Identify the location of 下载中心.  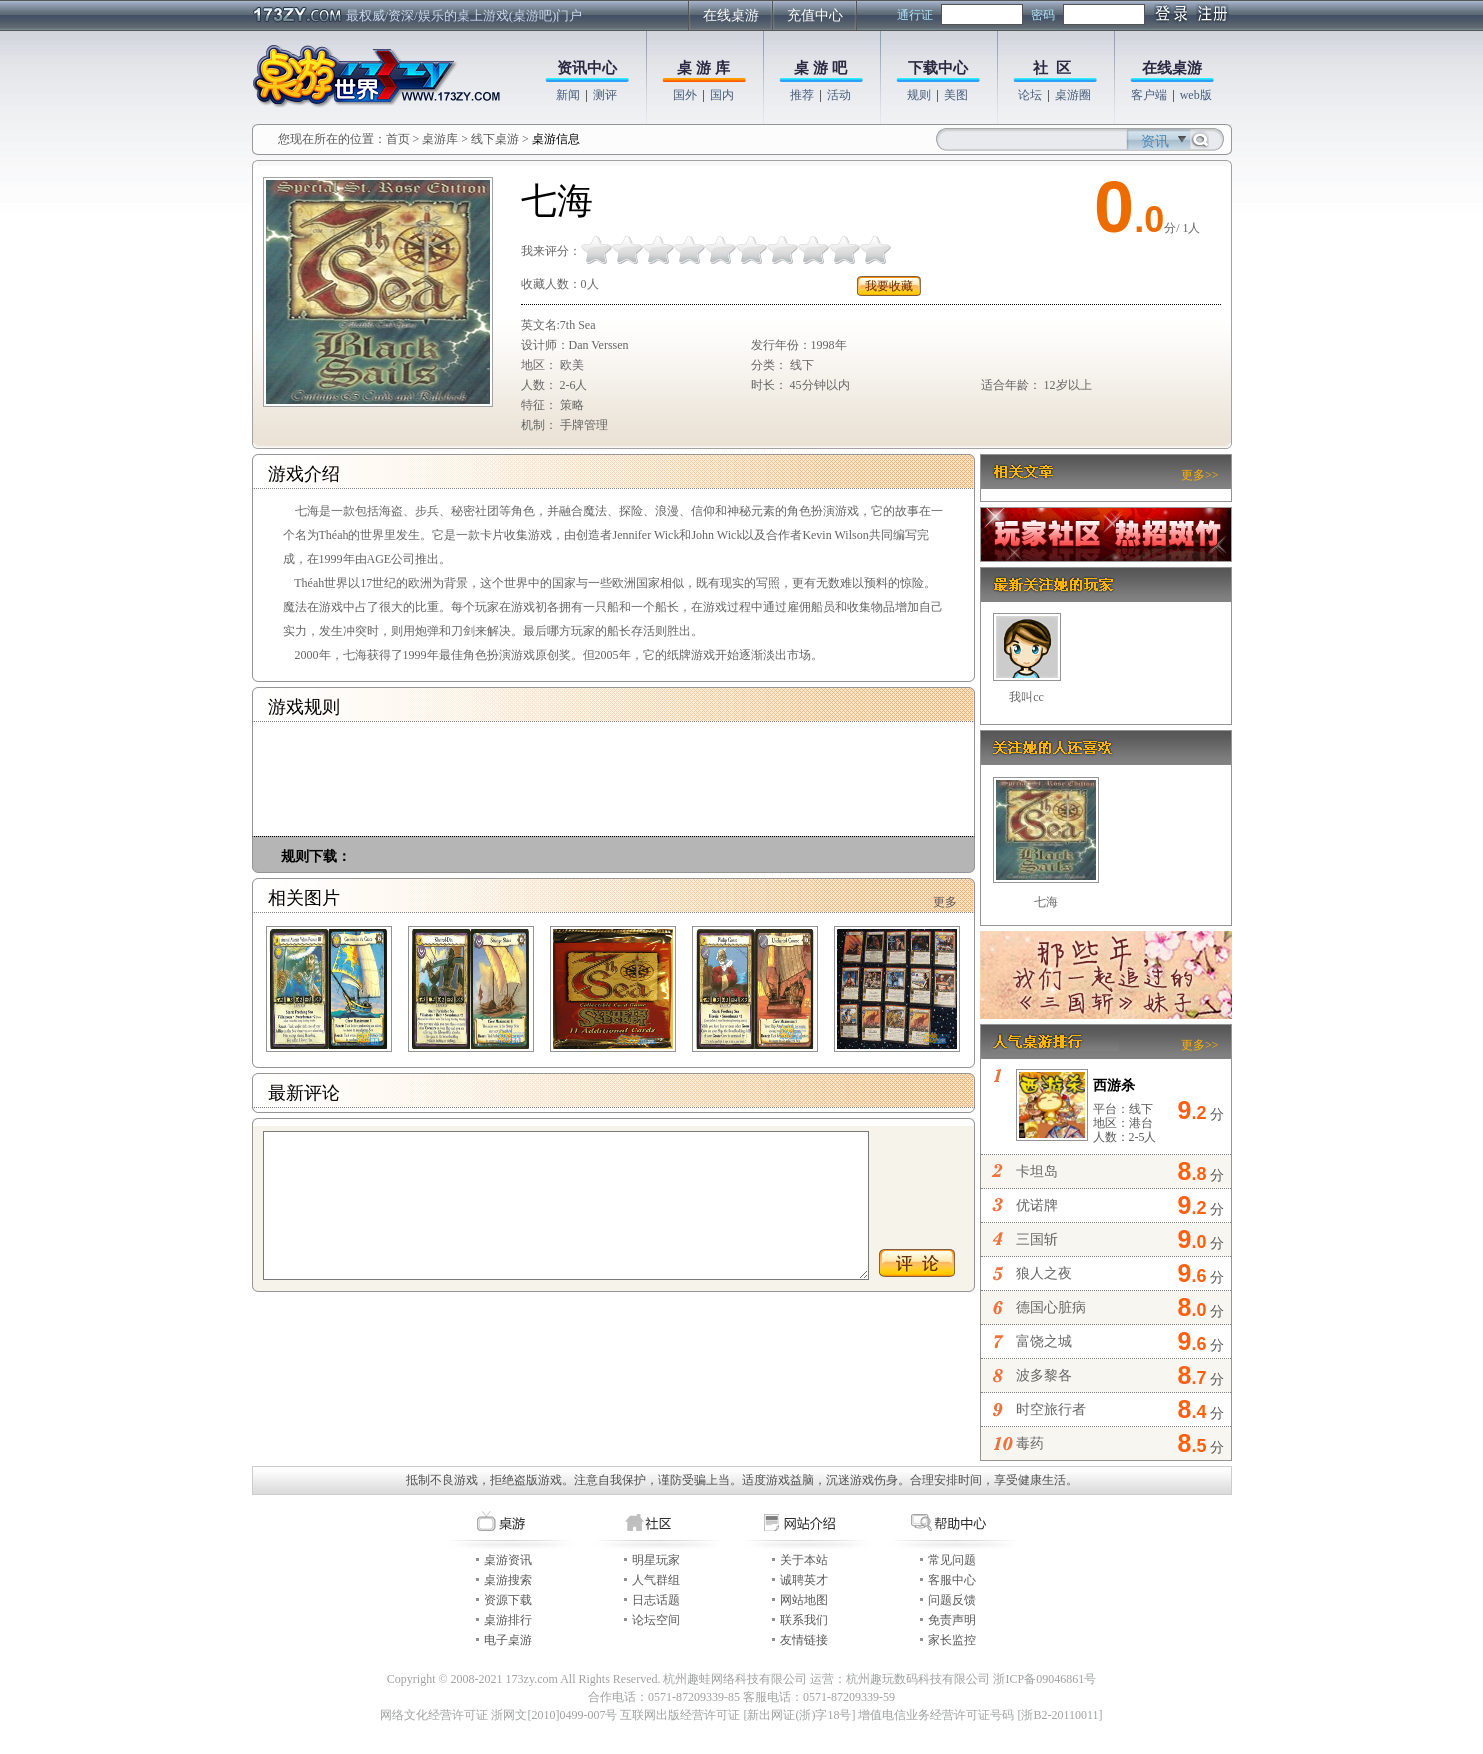
(938, 68).